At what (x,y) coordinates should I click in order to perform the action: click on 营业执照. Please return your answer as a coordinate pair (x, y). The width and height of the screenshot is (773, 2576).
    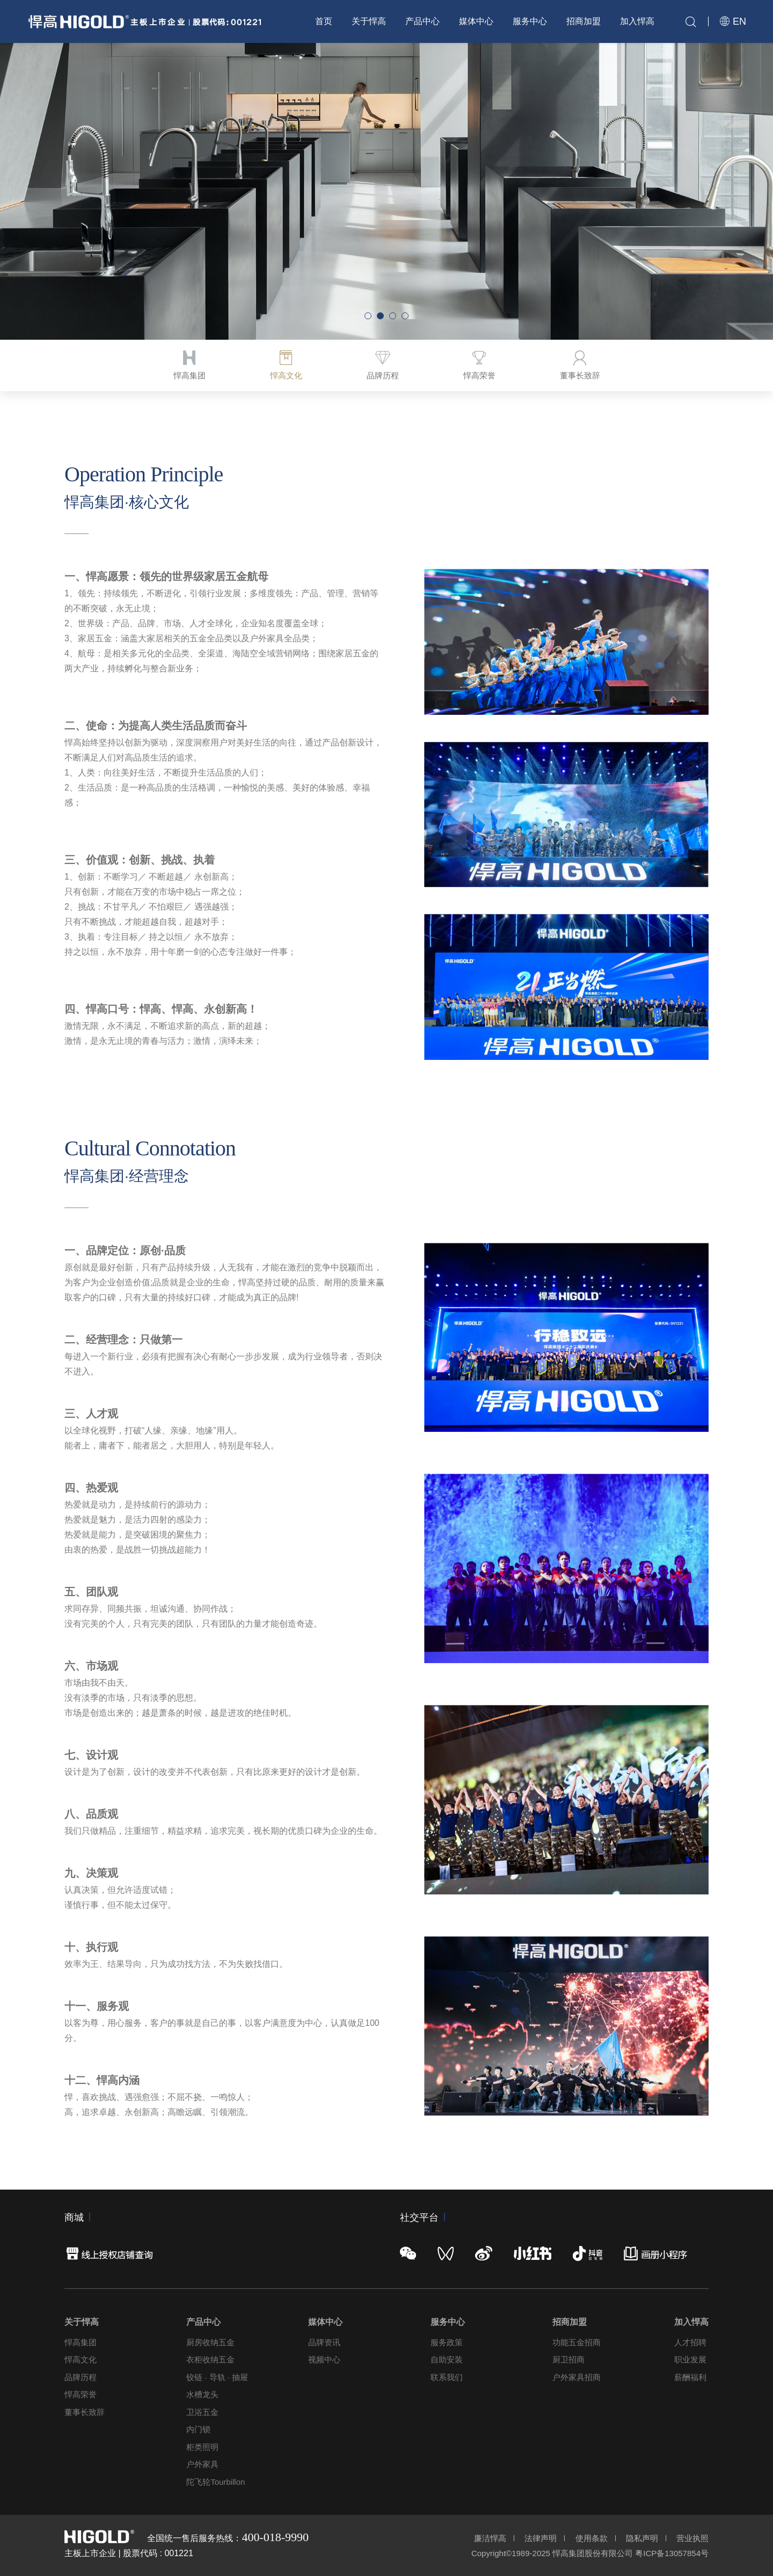
    Looking at the image, I should click on (692, 2538).